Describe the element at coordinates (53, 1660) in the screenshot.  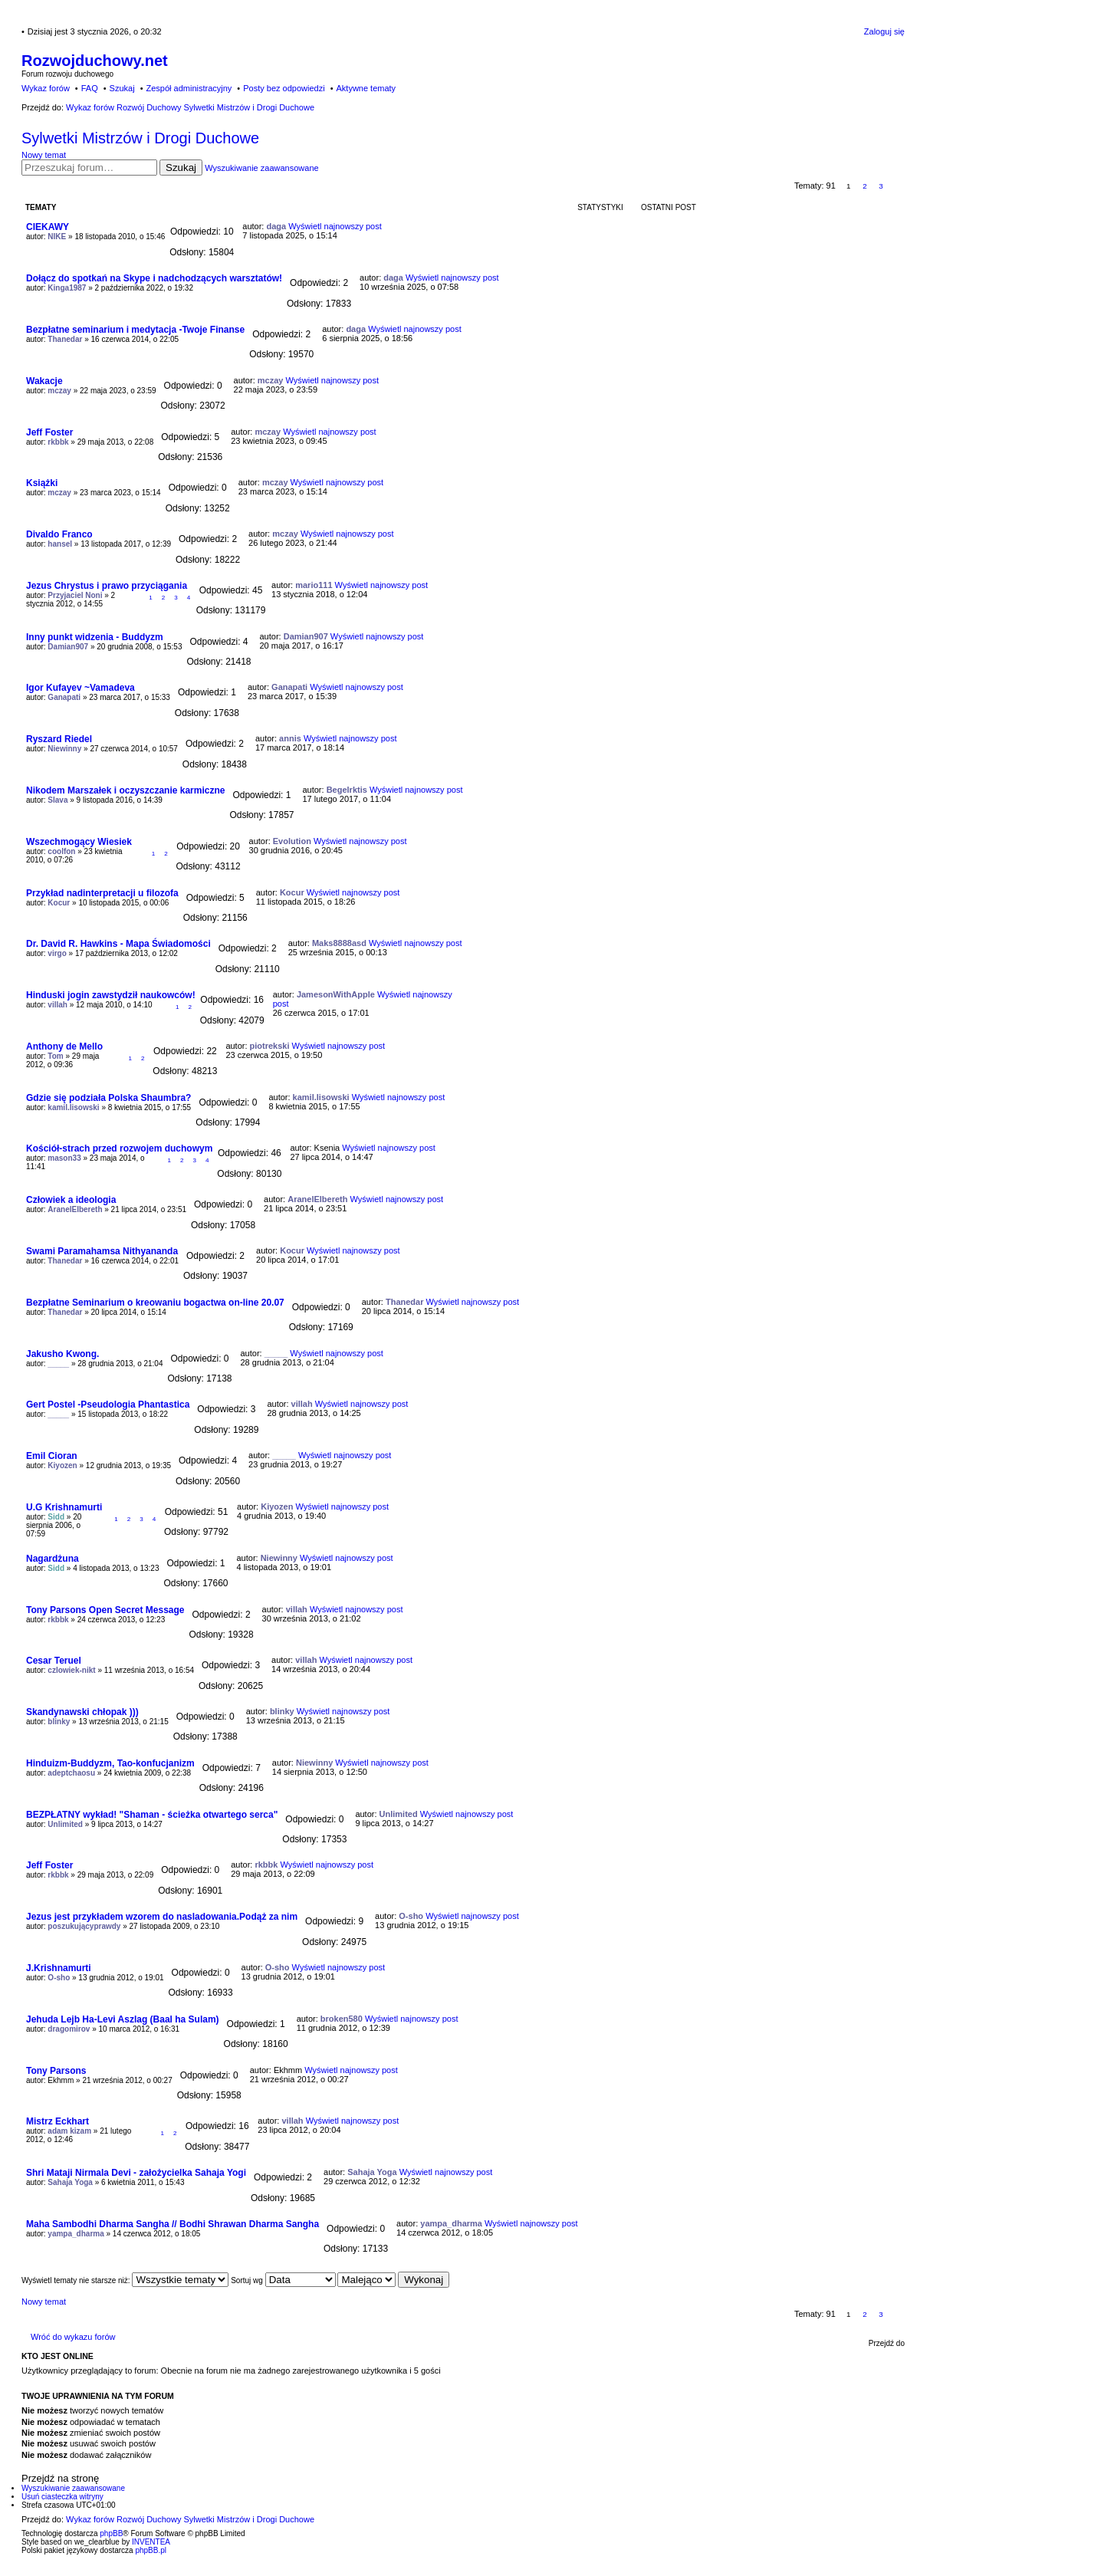
I see `Cesar Teruel` at that location.